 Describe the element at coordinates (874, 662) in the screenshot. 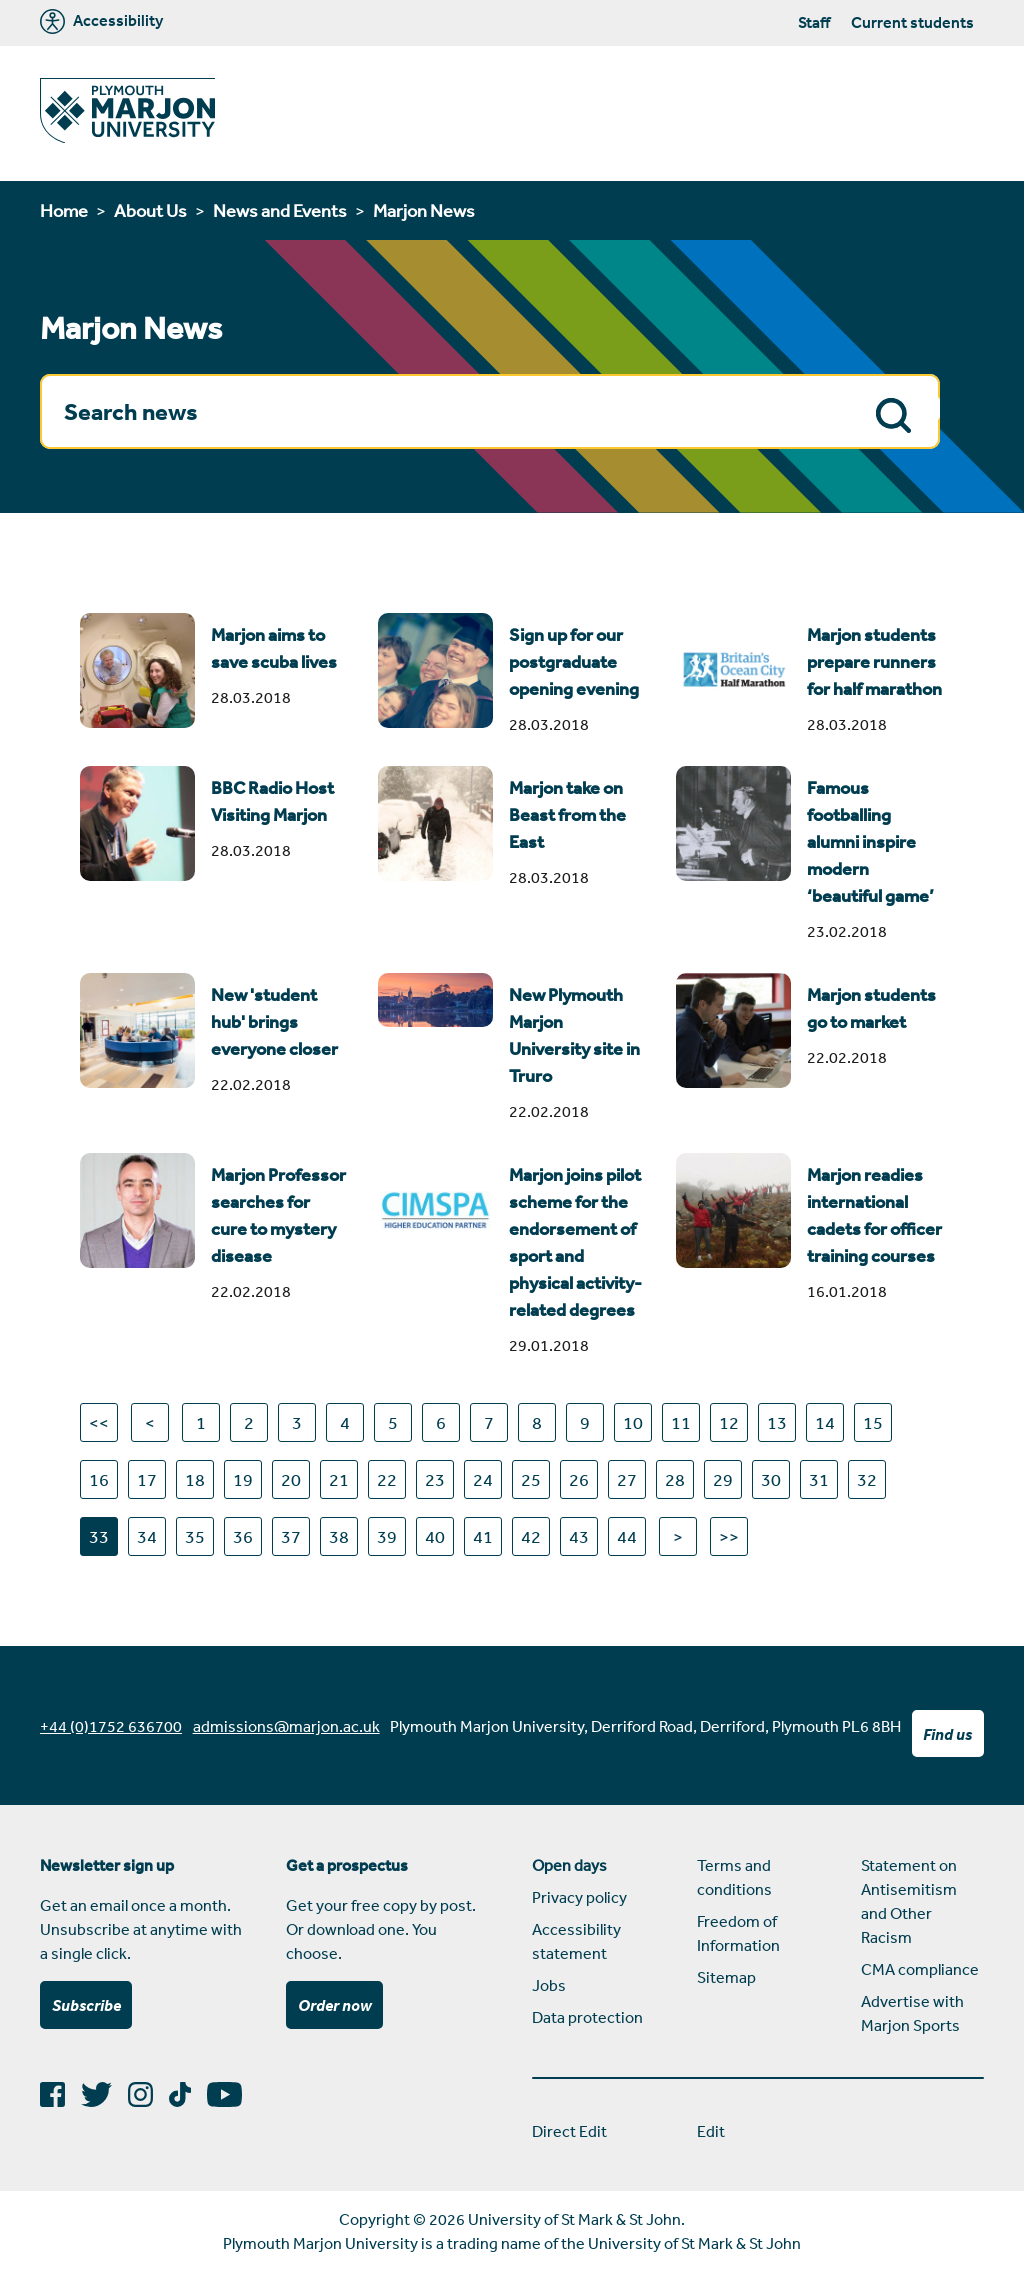

I see `Marjon students prepare runners for half marathon` at that location.